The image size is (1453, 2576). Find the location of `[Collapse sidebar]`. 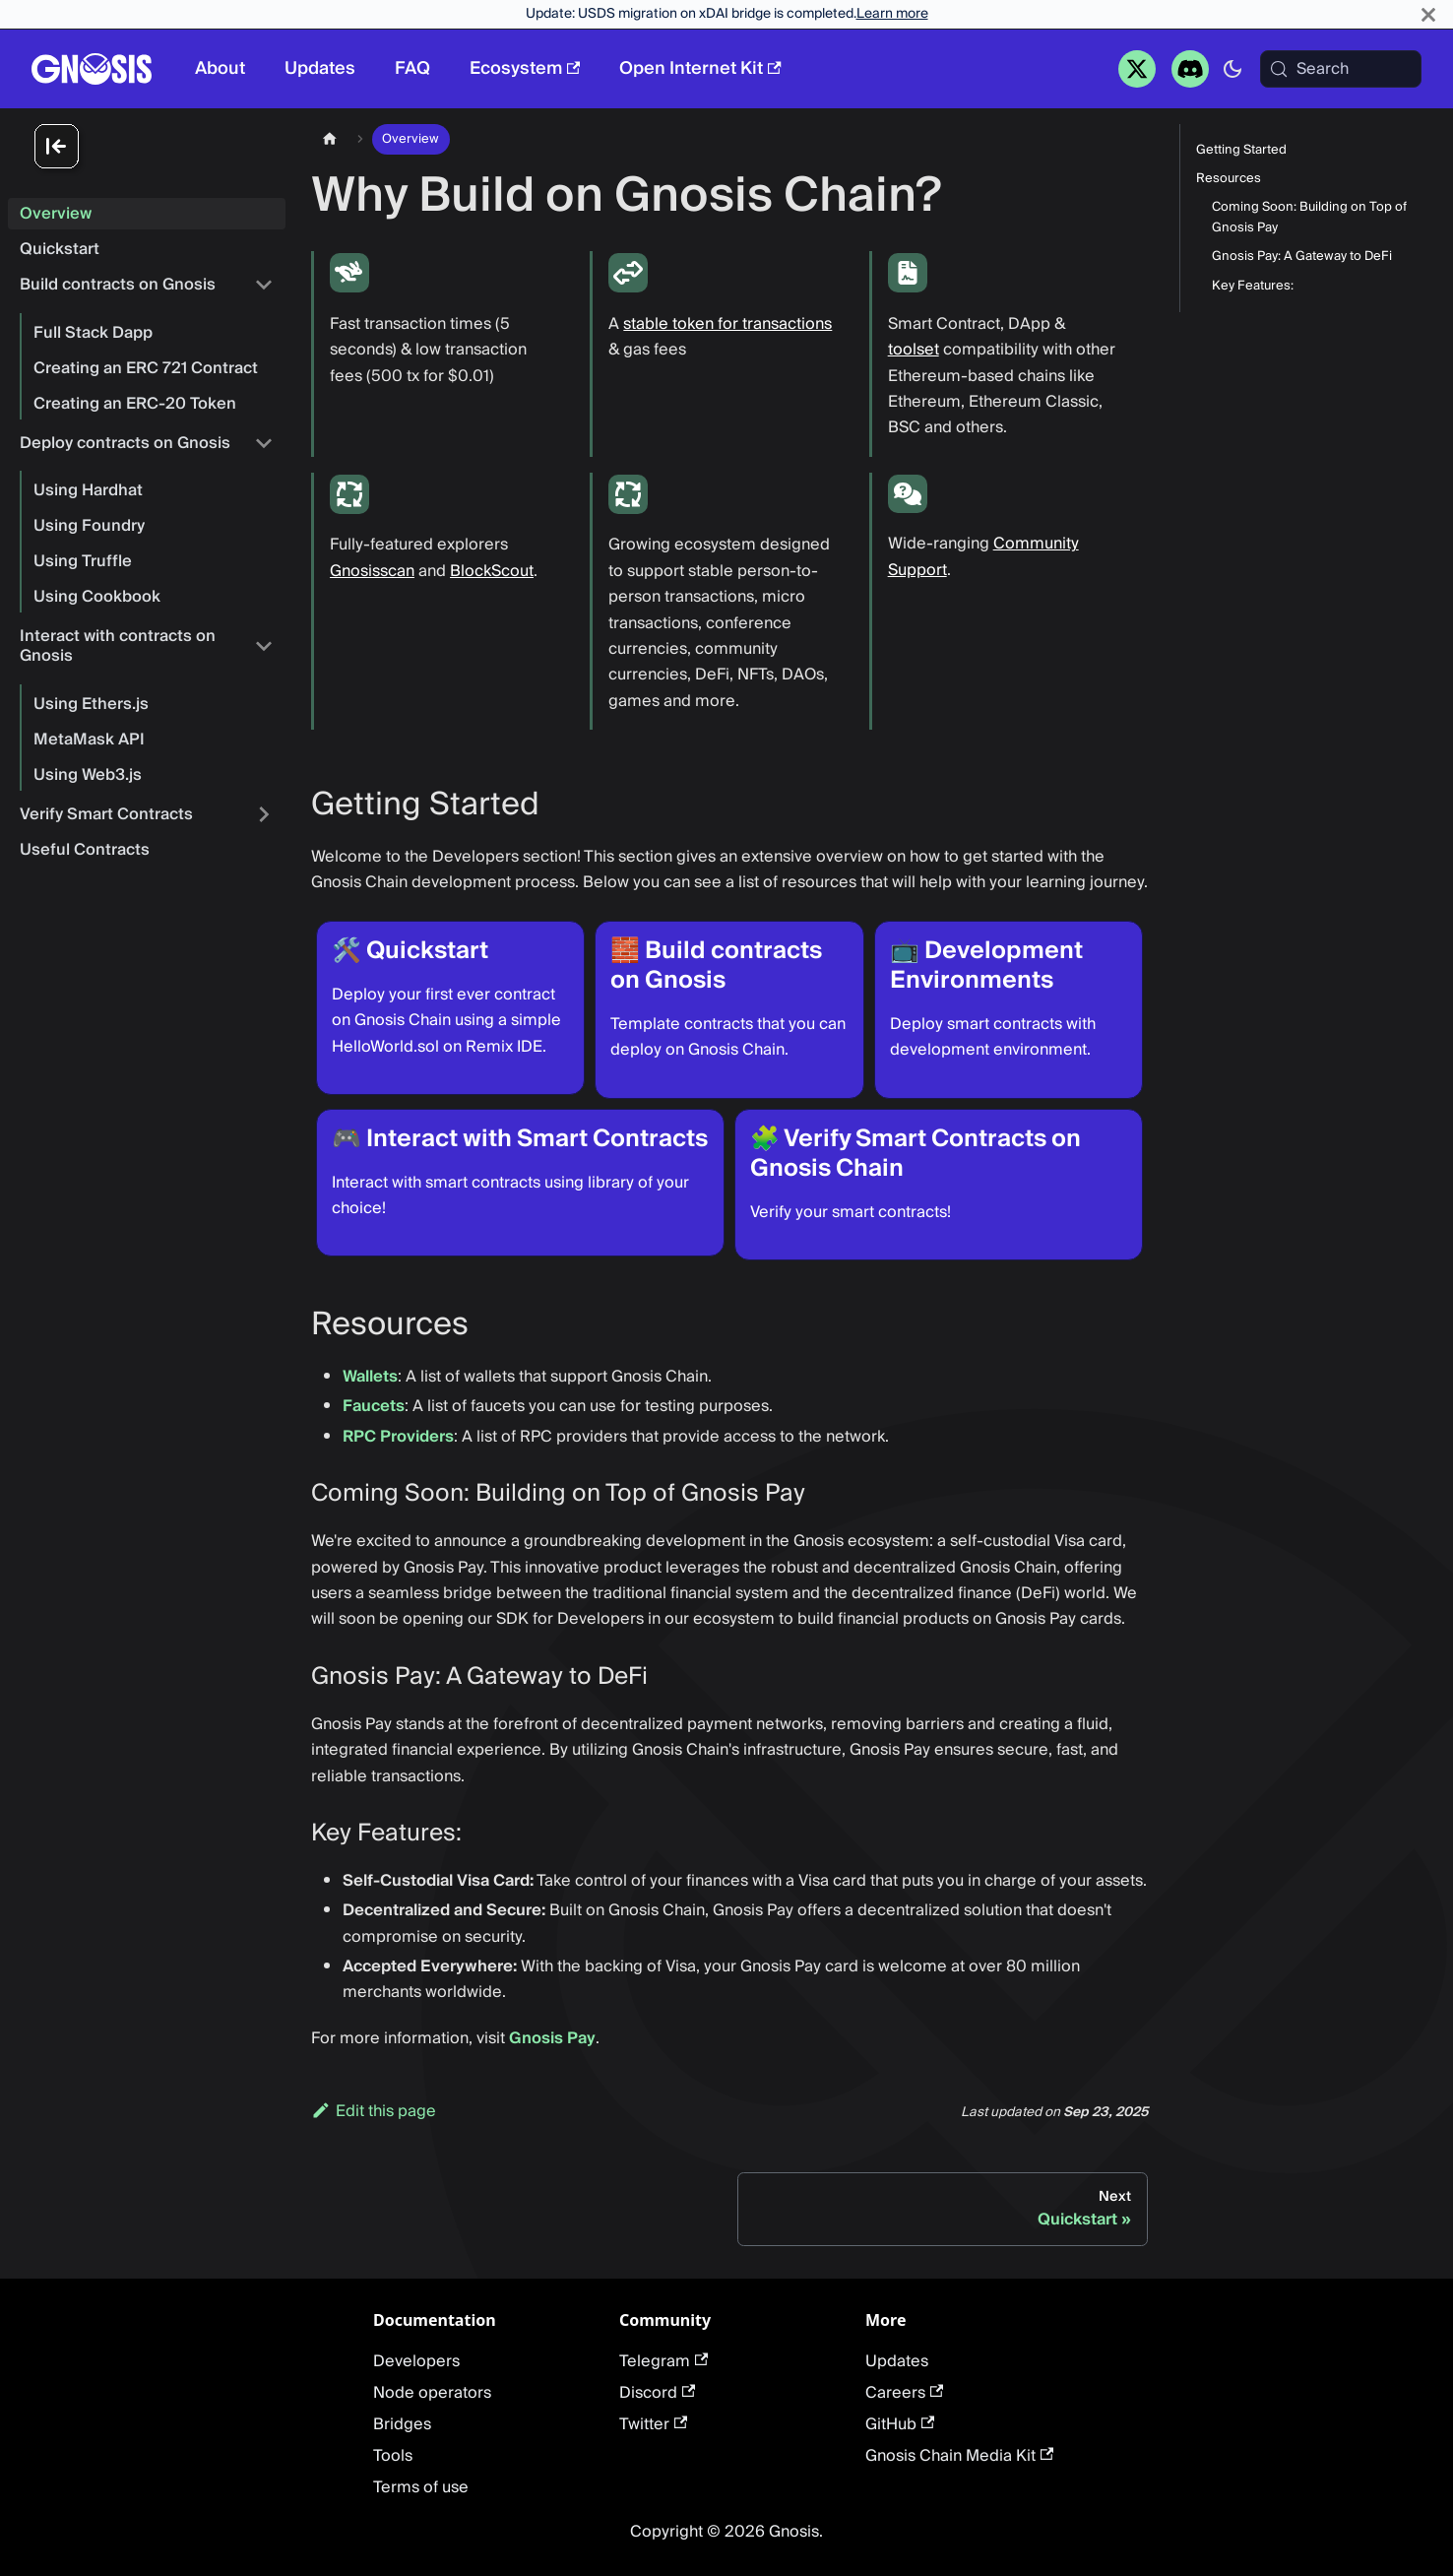

[Collapse sidebar] is located at coordinates (157, 147).